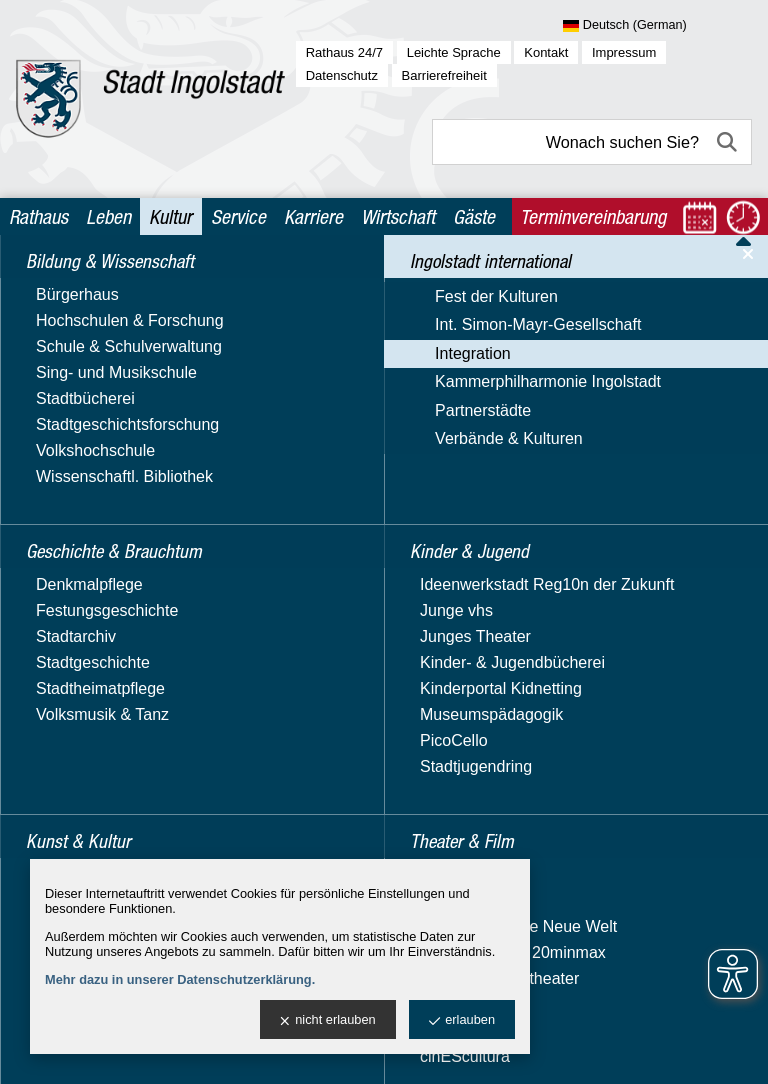  I want to click on Rathaus 24/7, so click(344, 52).